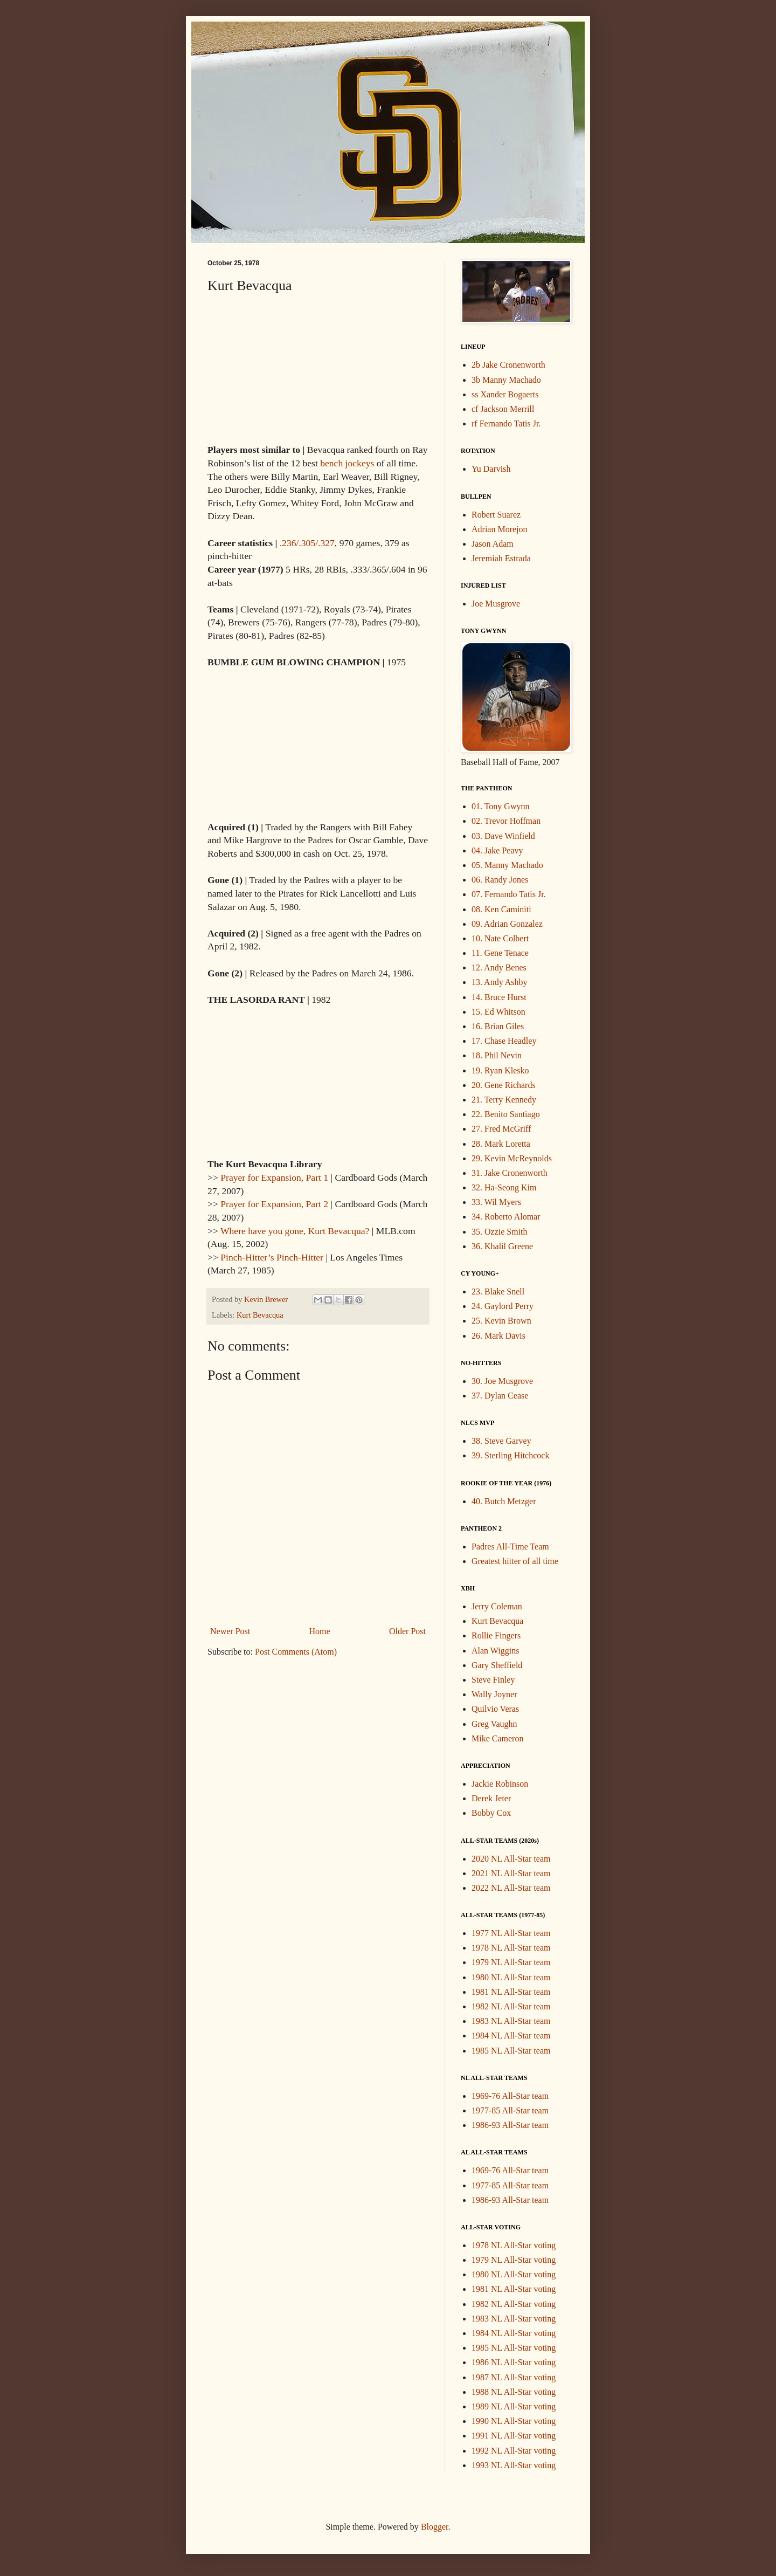  I want to click on 1991 NL All-Star voting, so click(514, 2435).